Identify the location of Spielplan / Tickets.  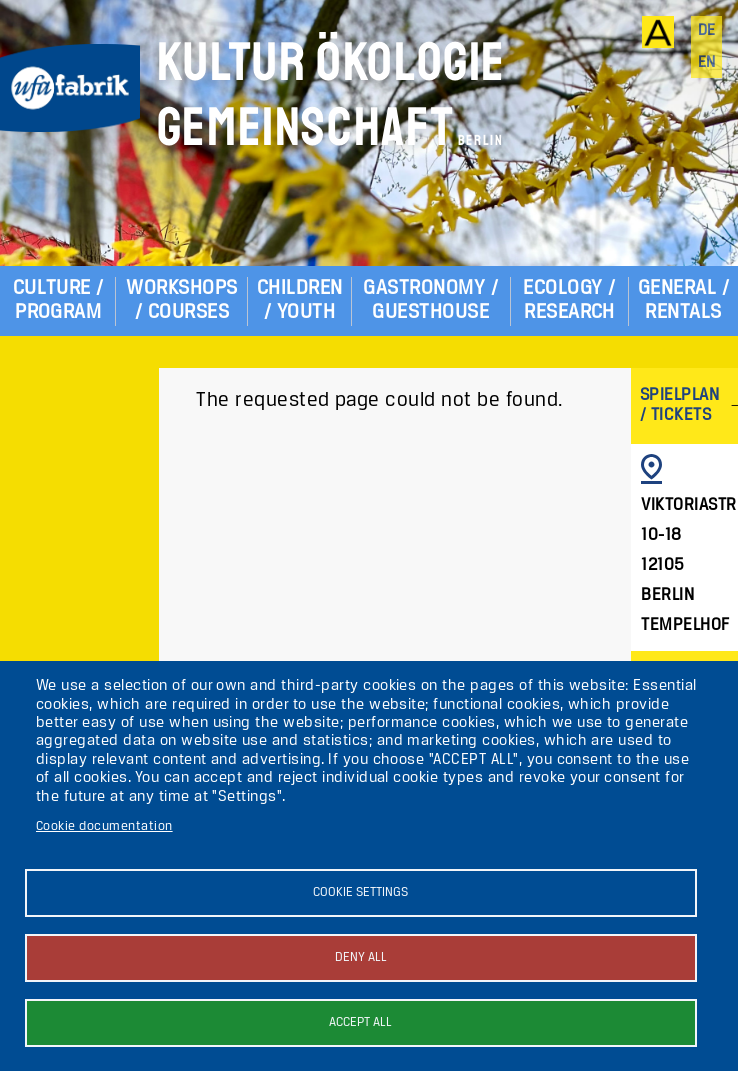
(679, 405).